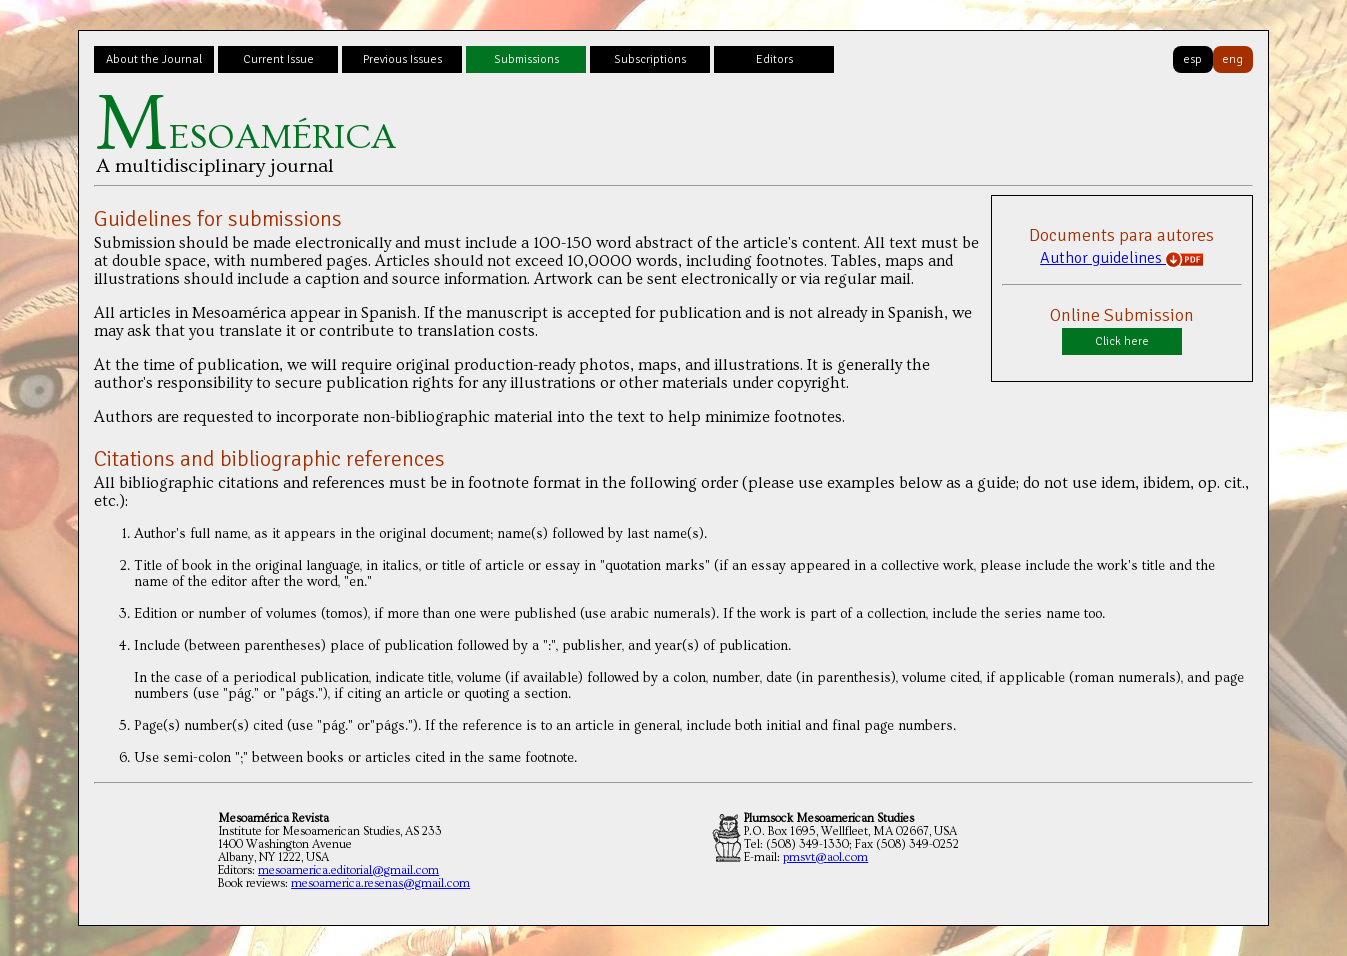  What do you see at coordinates (1121, 258) in the screenshot?
I see `Author guidelines` at bounding box center [1121, 258].